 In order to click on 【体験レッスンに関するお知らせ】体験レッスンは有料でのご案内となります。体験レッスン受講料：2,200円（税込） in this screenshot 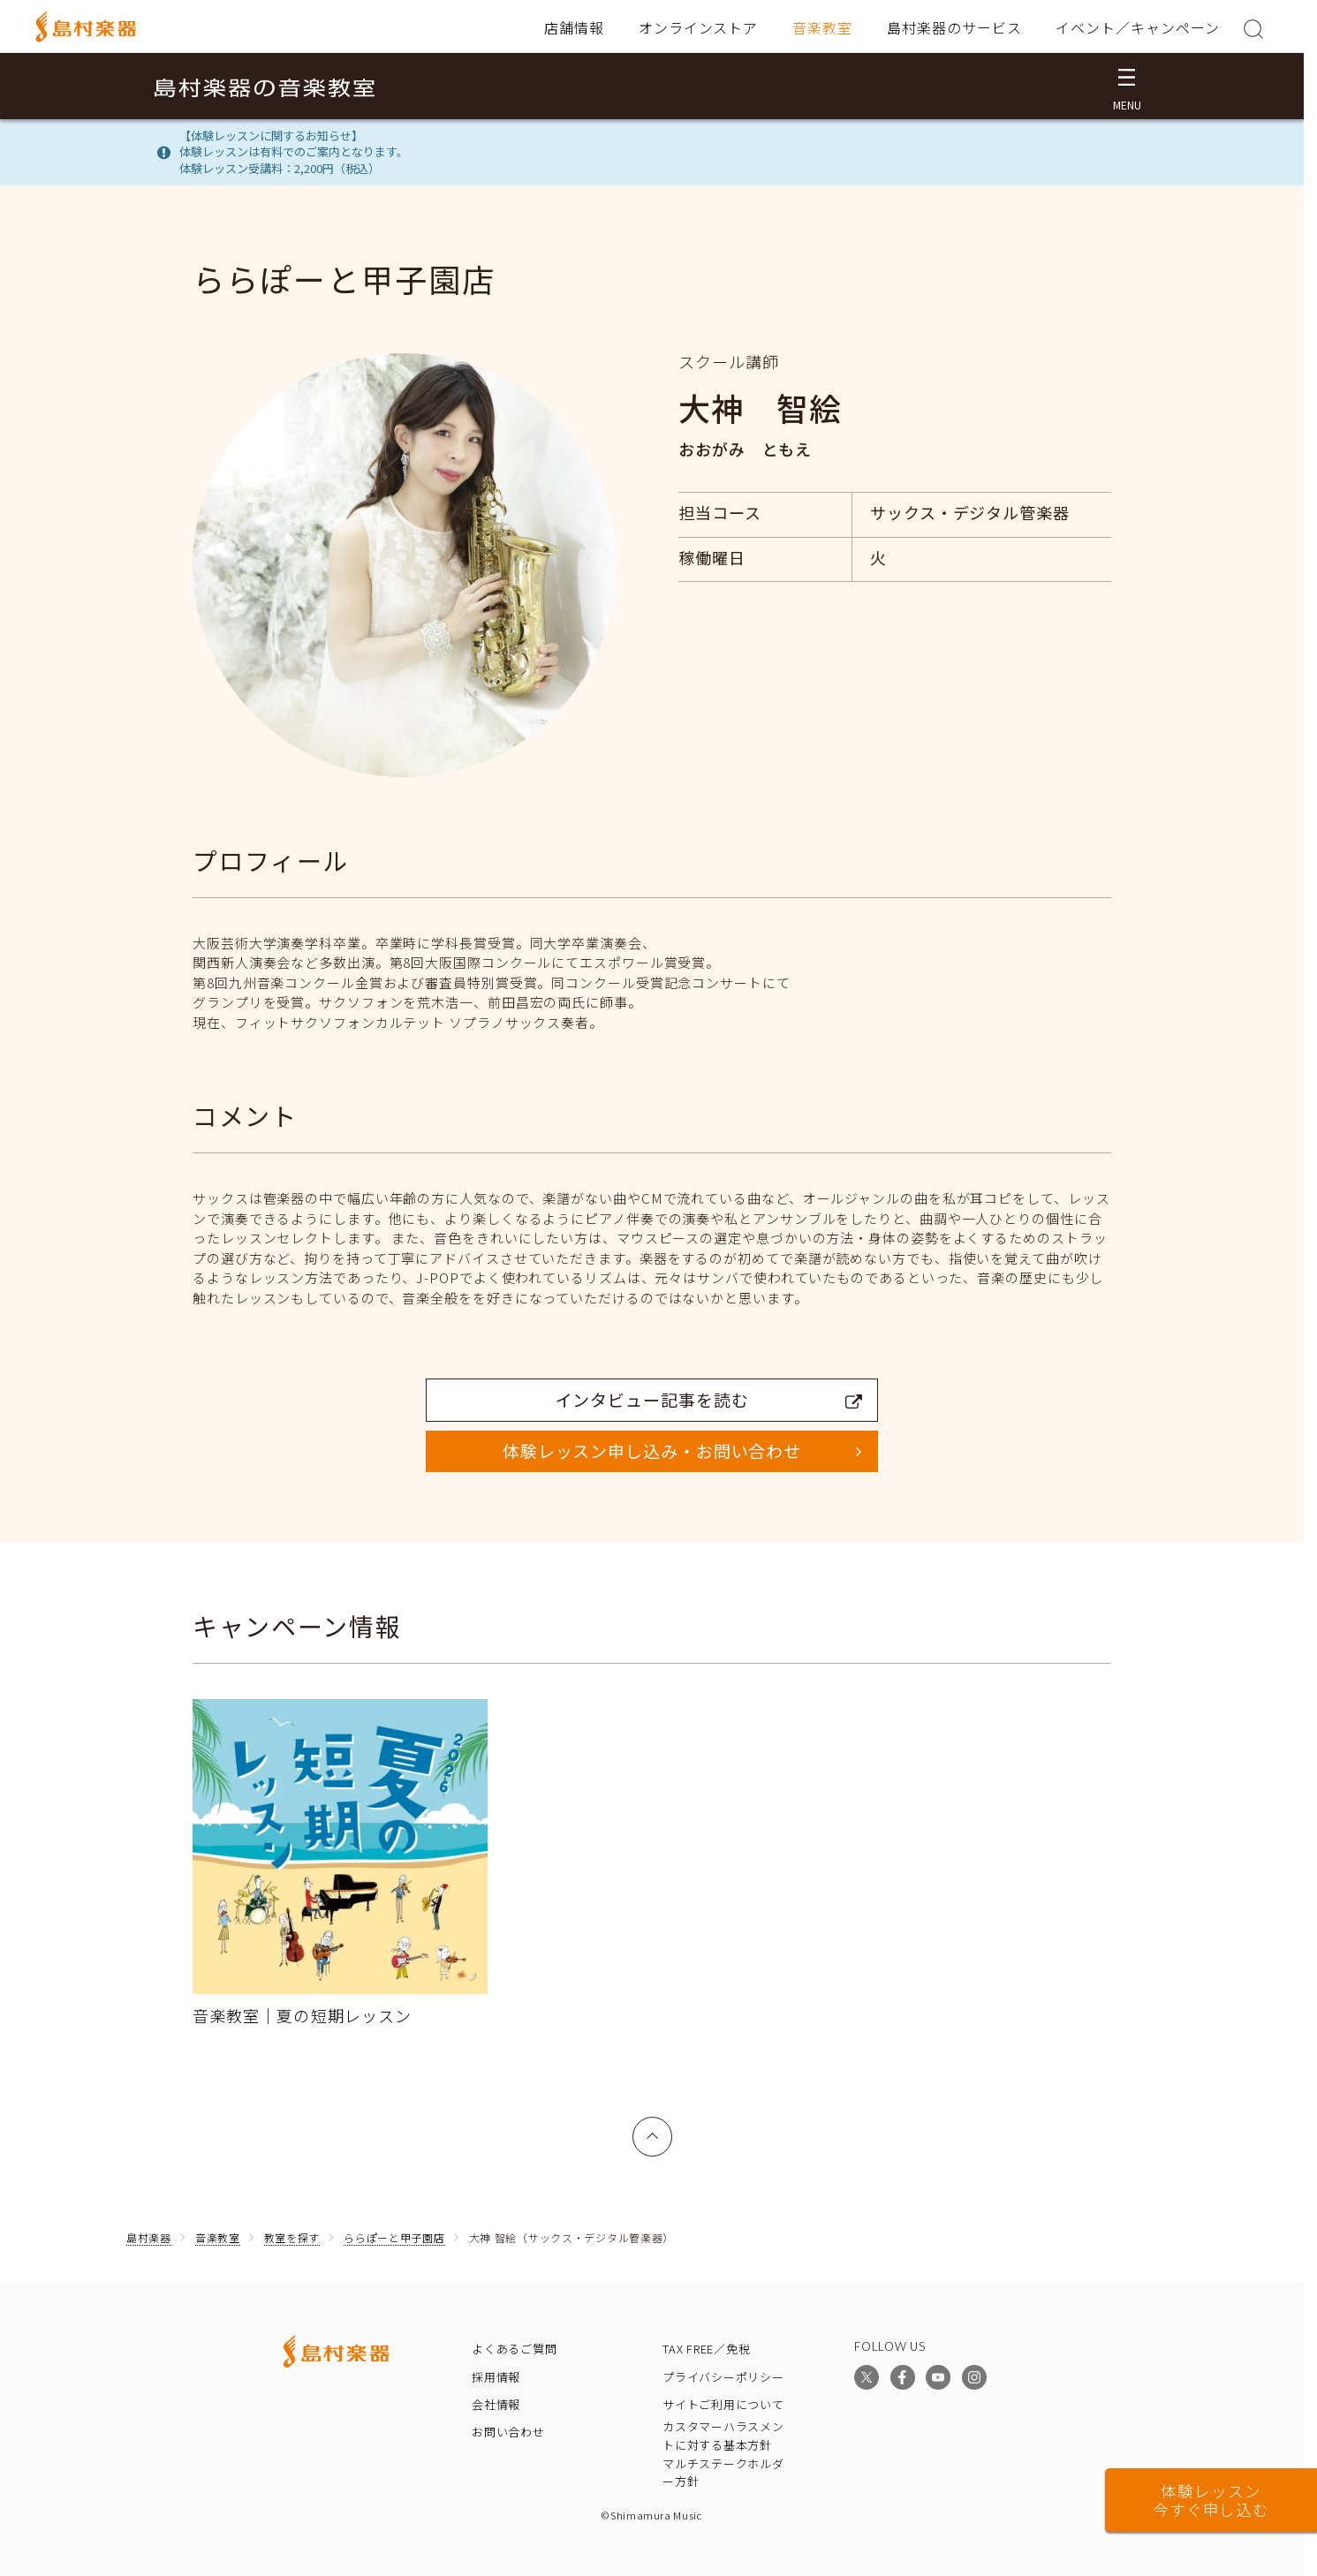, I will do `click(293, 152)`.